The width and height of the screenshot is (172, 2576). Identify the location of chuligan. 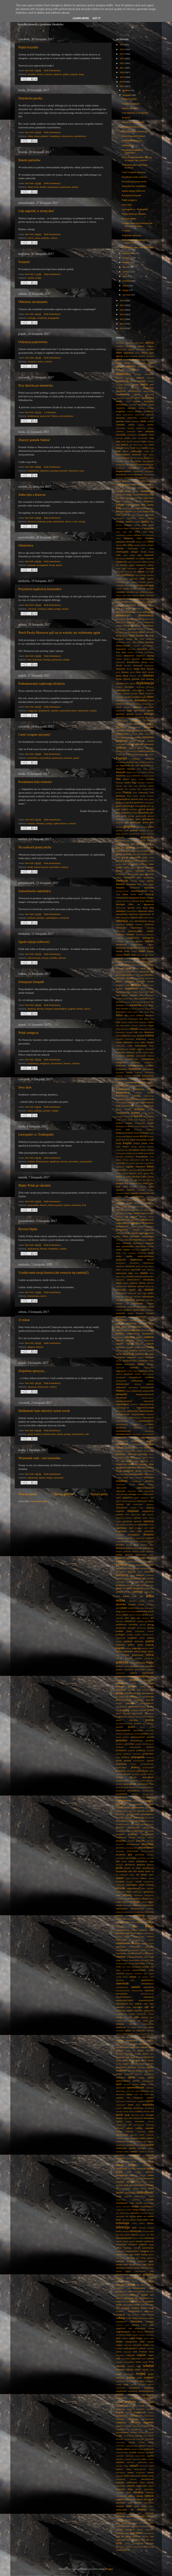
(134, 552).